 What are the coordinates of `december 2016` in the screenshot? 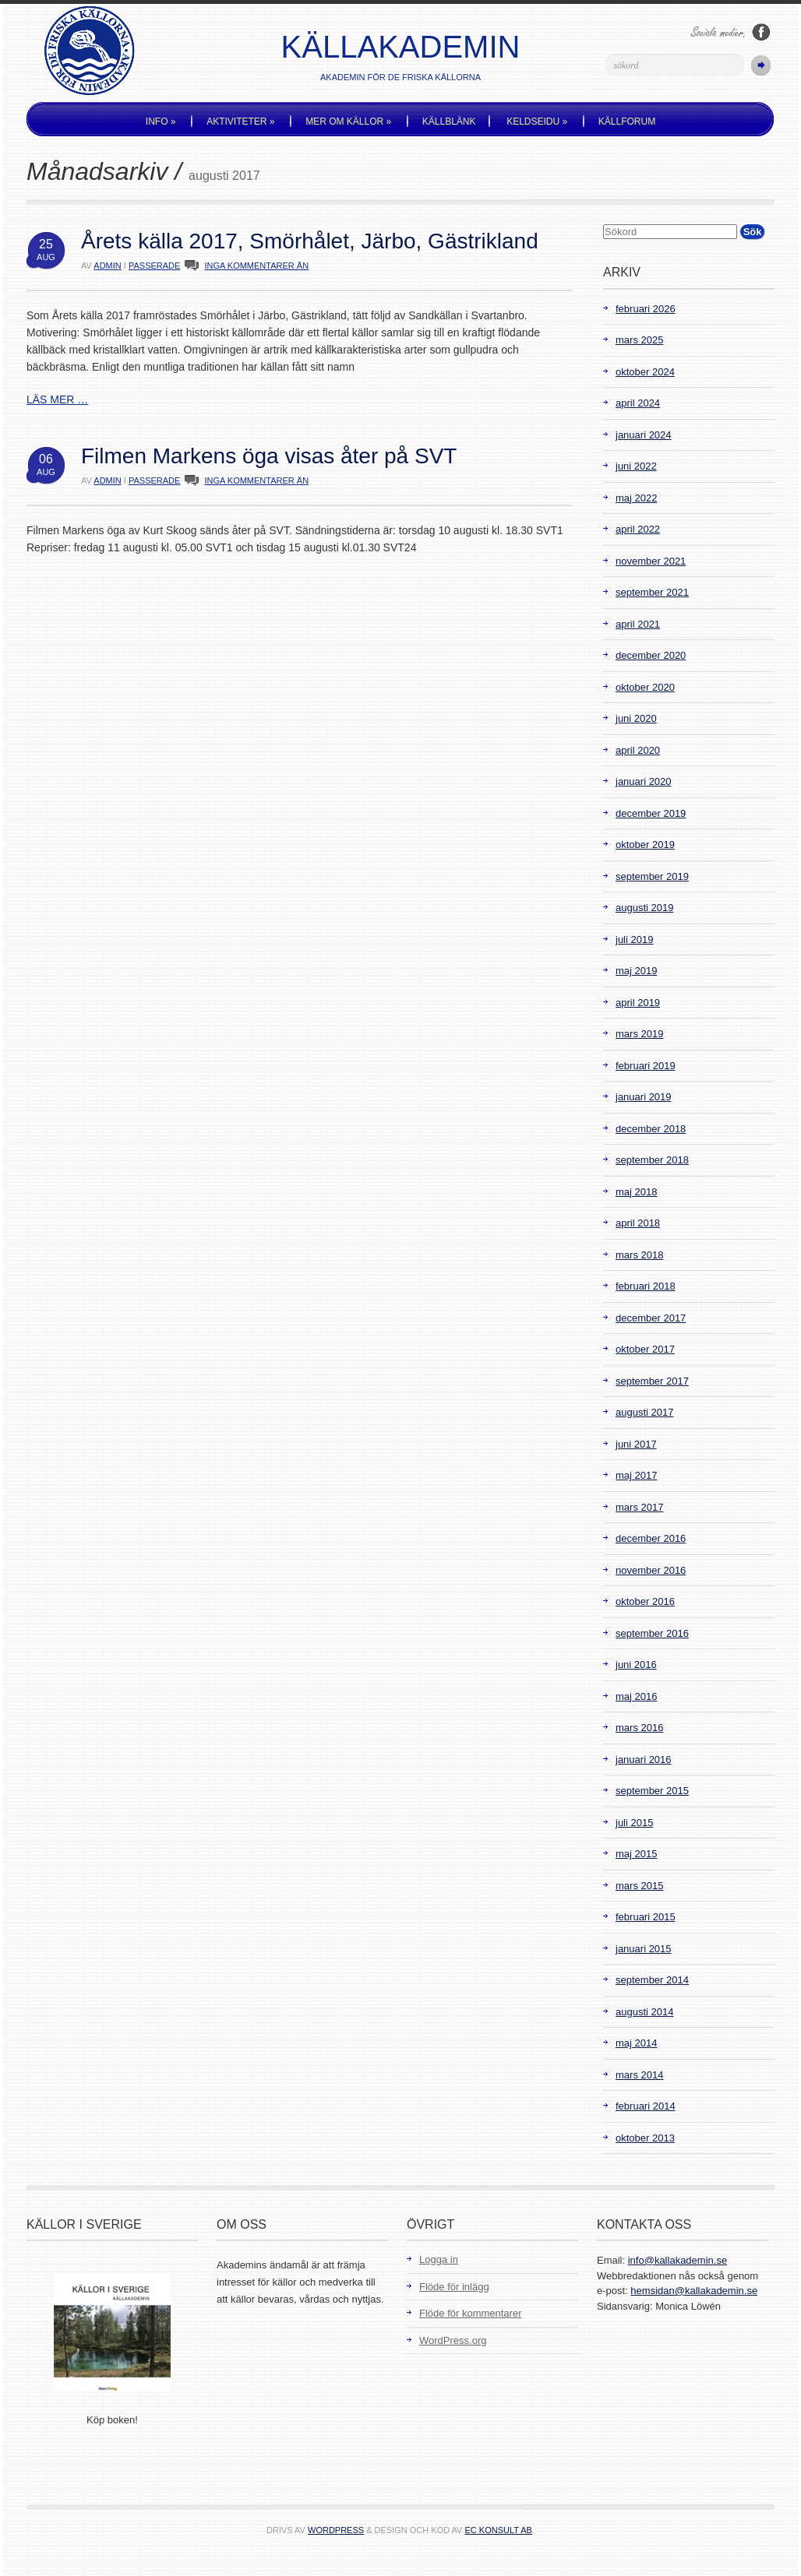 It's located at (651, 1538).